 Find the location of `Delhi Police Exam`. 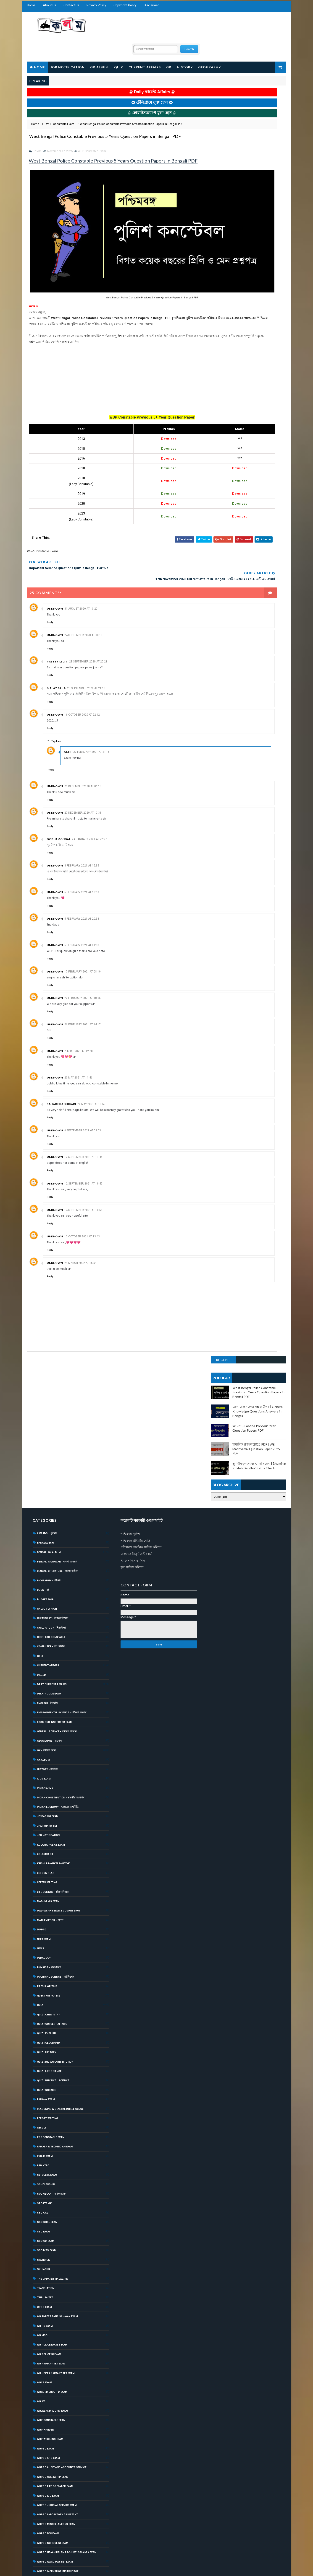

Delhi Police Exam is located at coordinates (47, 1505).